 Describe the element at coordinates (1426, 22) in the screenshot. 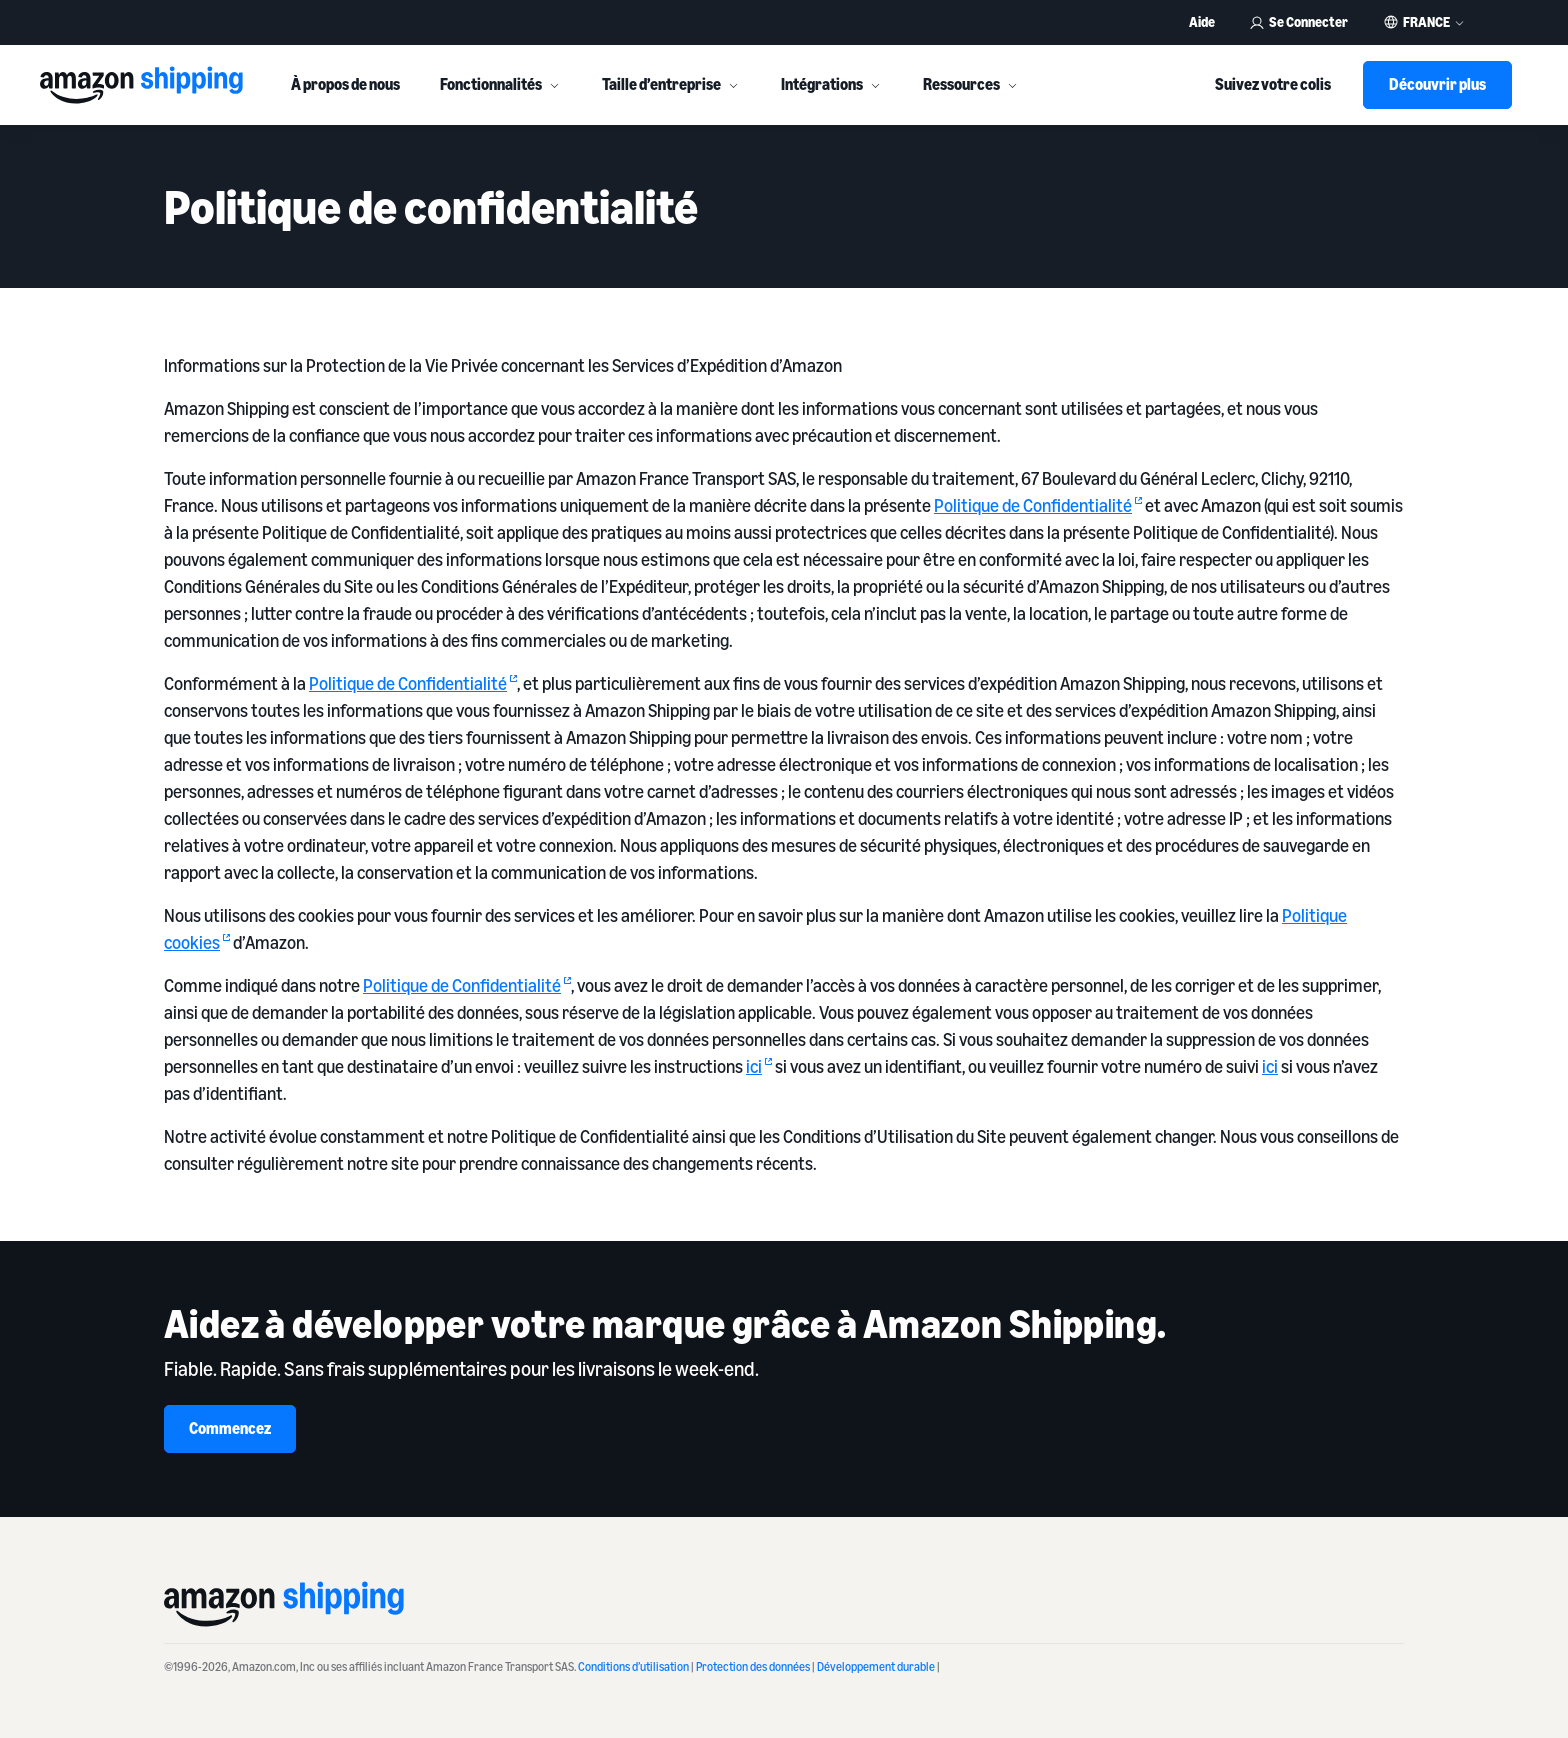

I see `France [button]` at that location.